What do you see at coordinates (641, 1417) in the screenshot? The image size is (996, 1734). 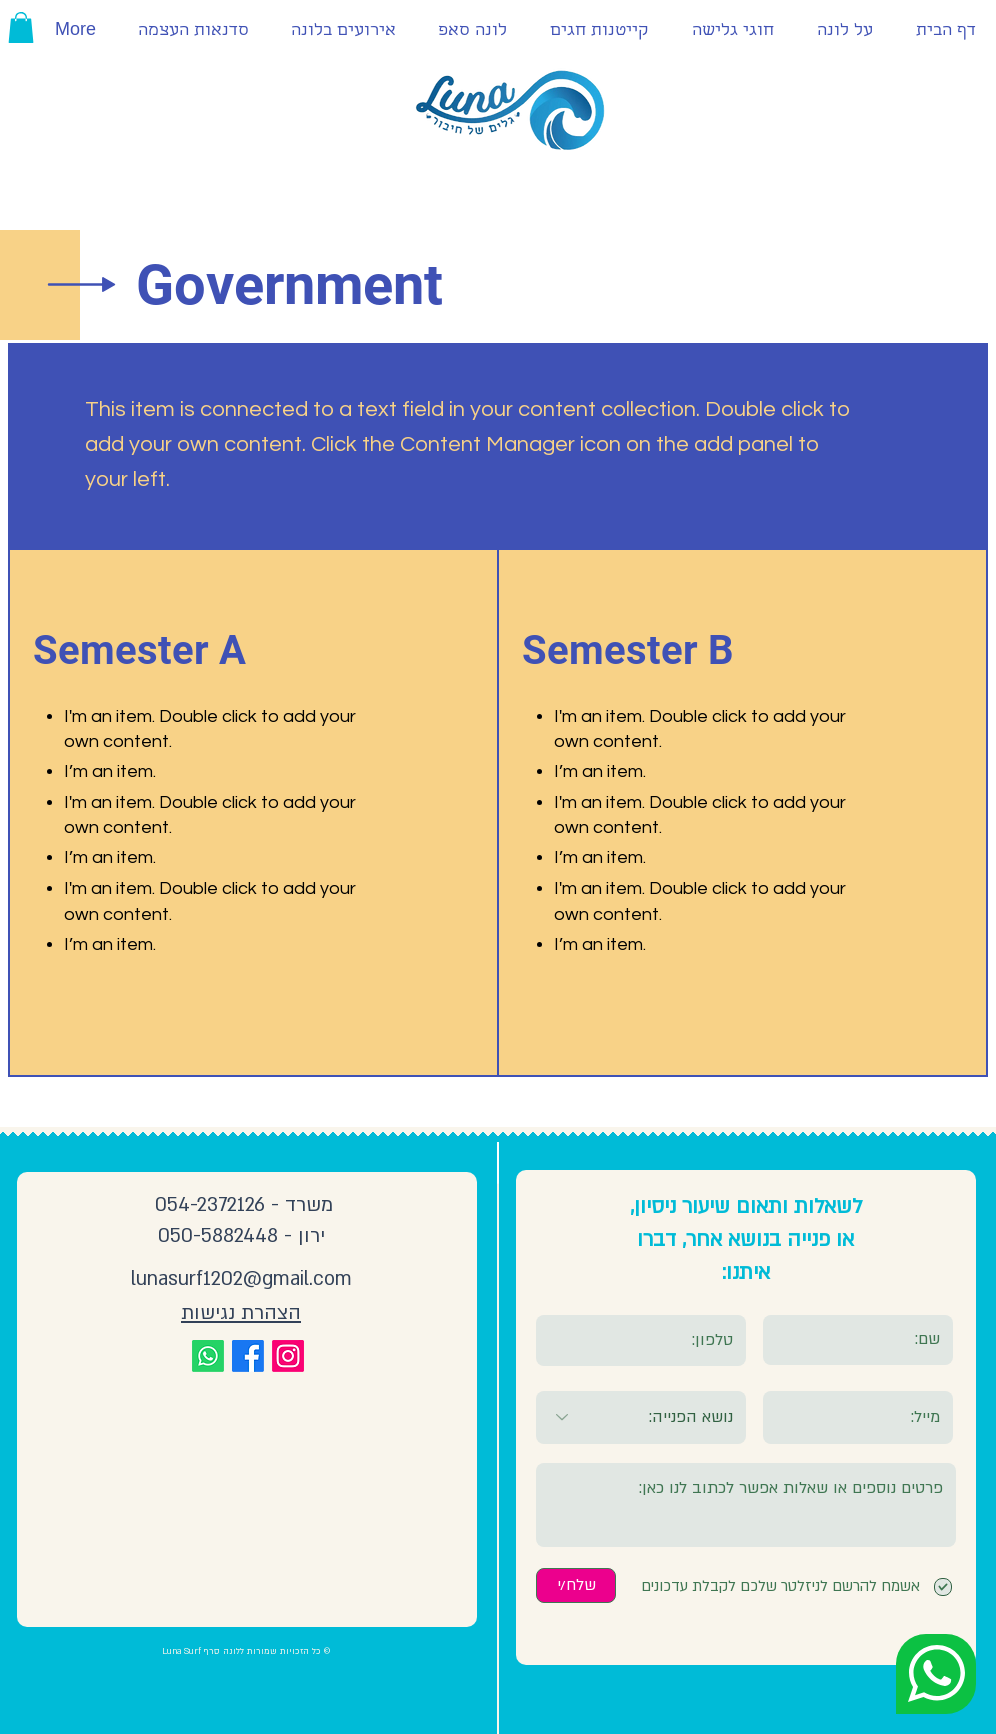 I see `[נושא הפנייה:]` at bounding box center [641, 1417].